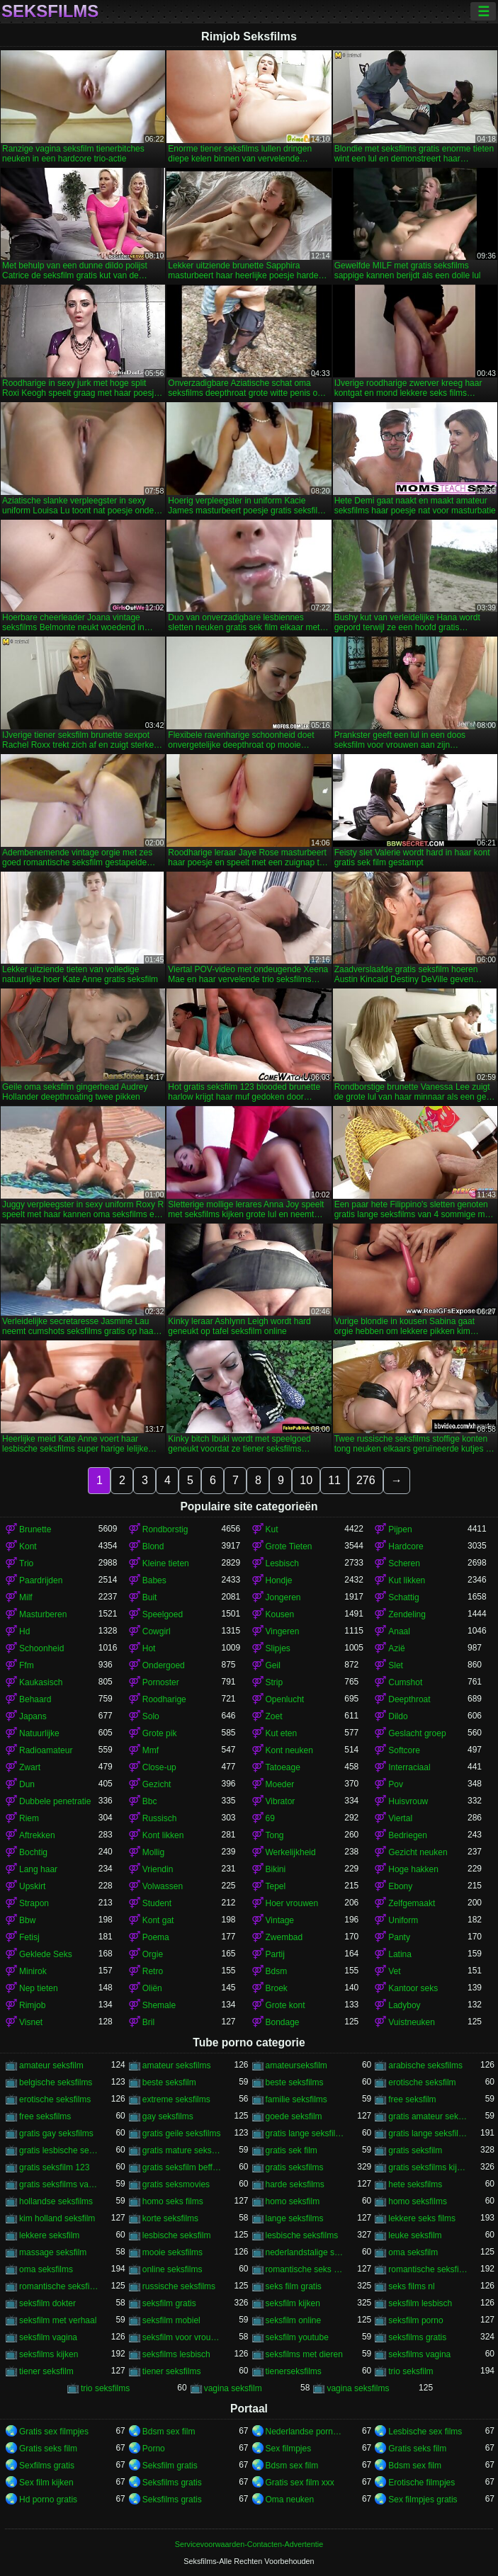 The height and width of the screenshot is (2576, 498). I want to click on erotische seksfilm, so click(421, 2082).